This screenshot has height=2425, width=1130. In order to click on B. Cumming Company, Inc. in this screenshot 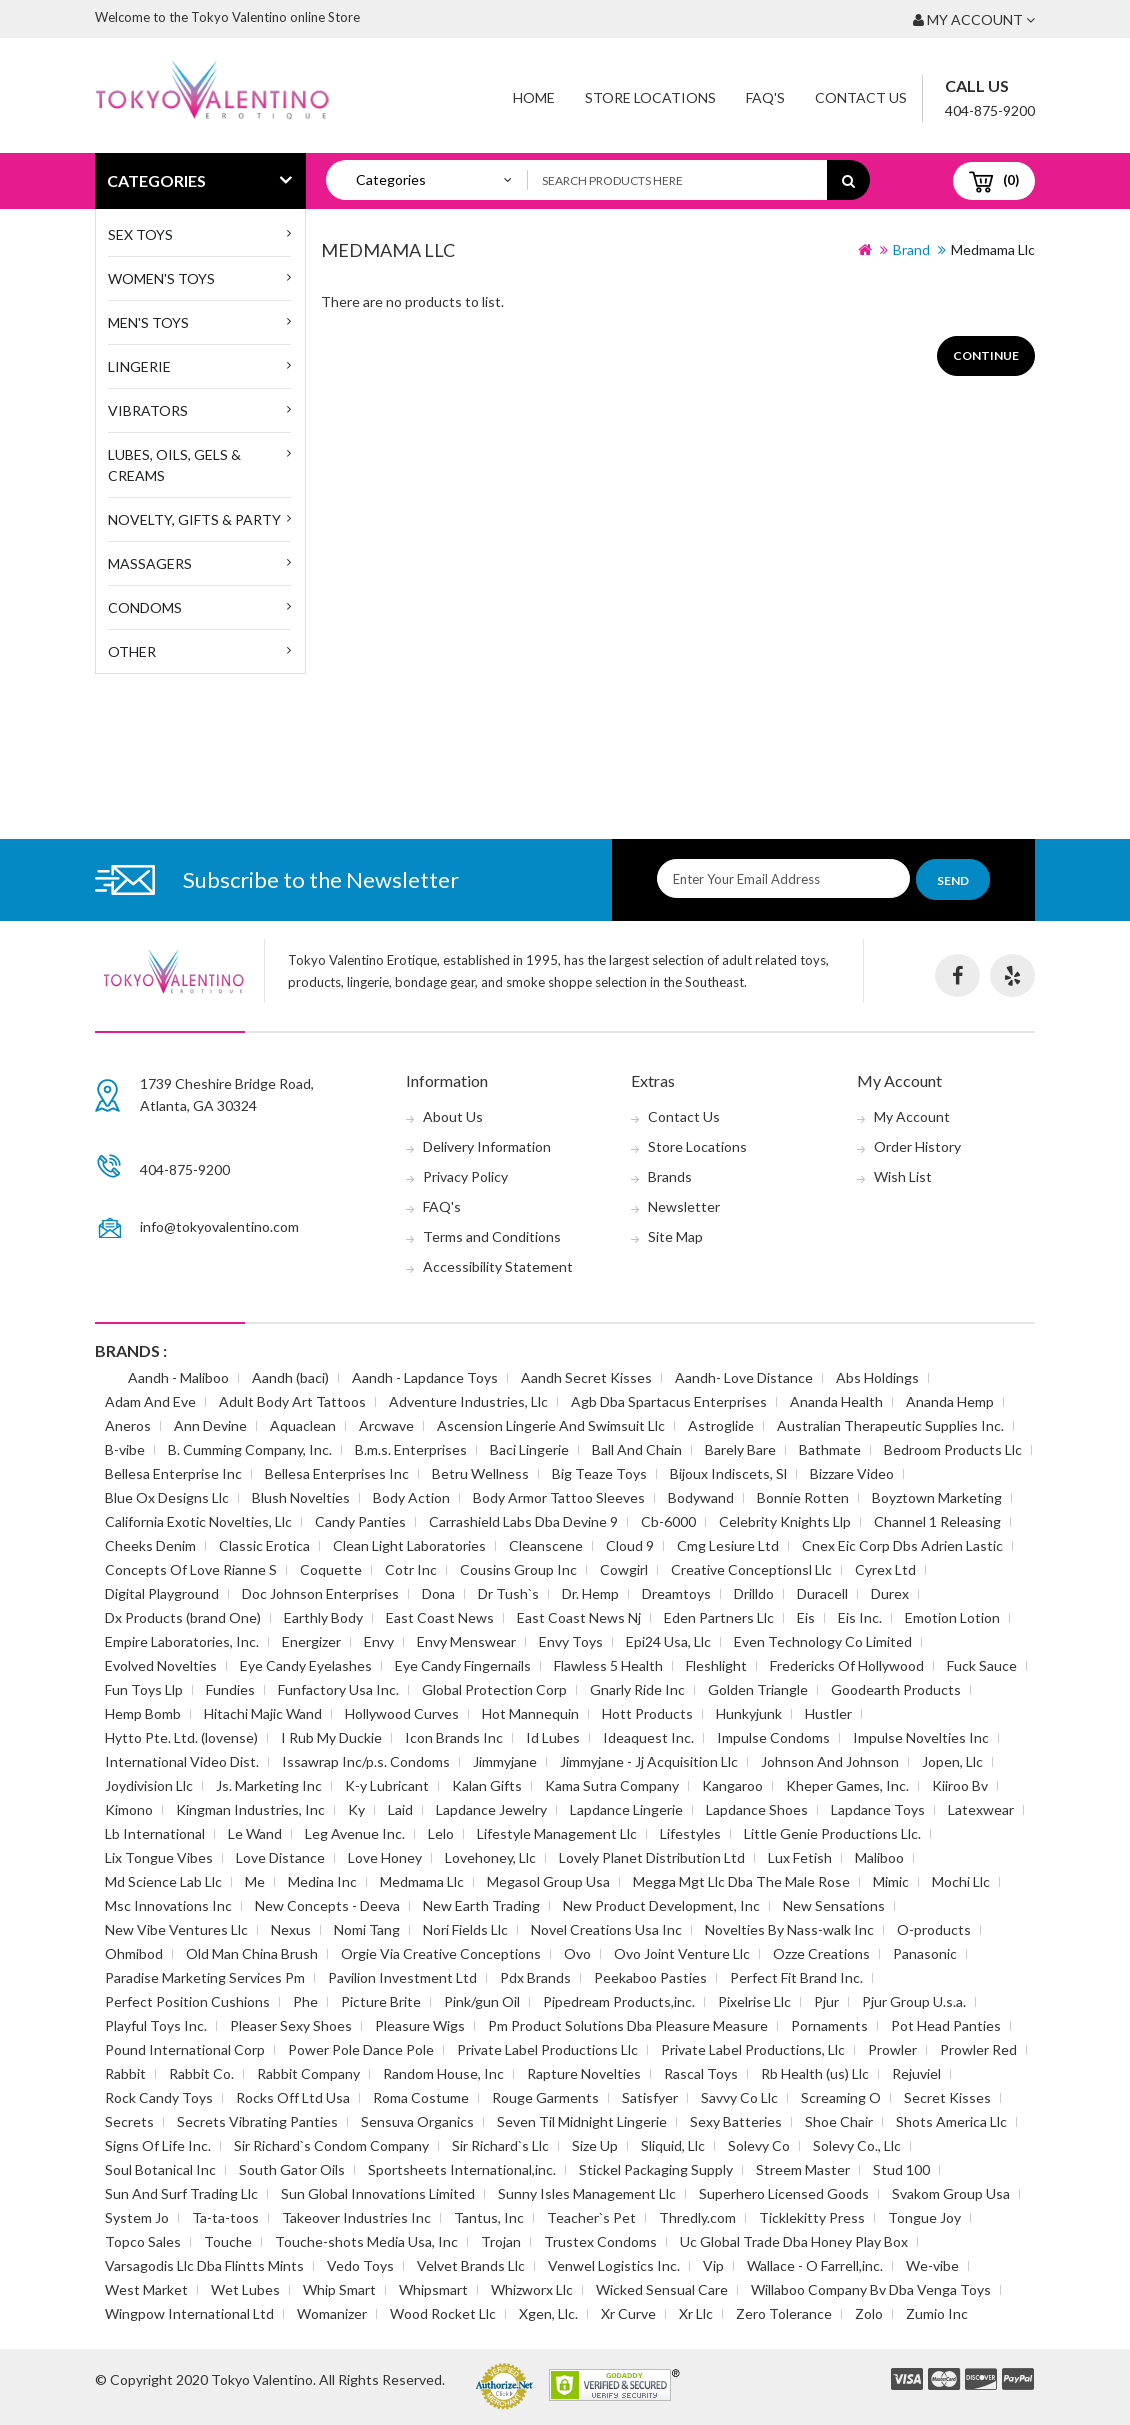, I will do `click(250, 1449)`.